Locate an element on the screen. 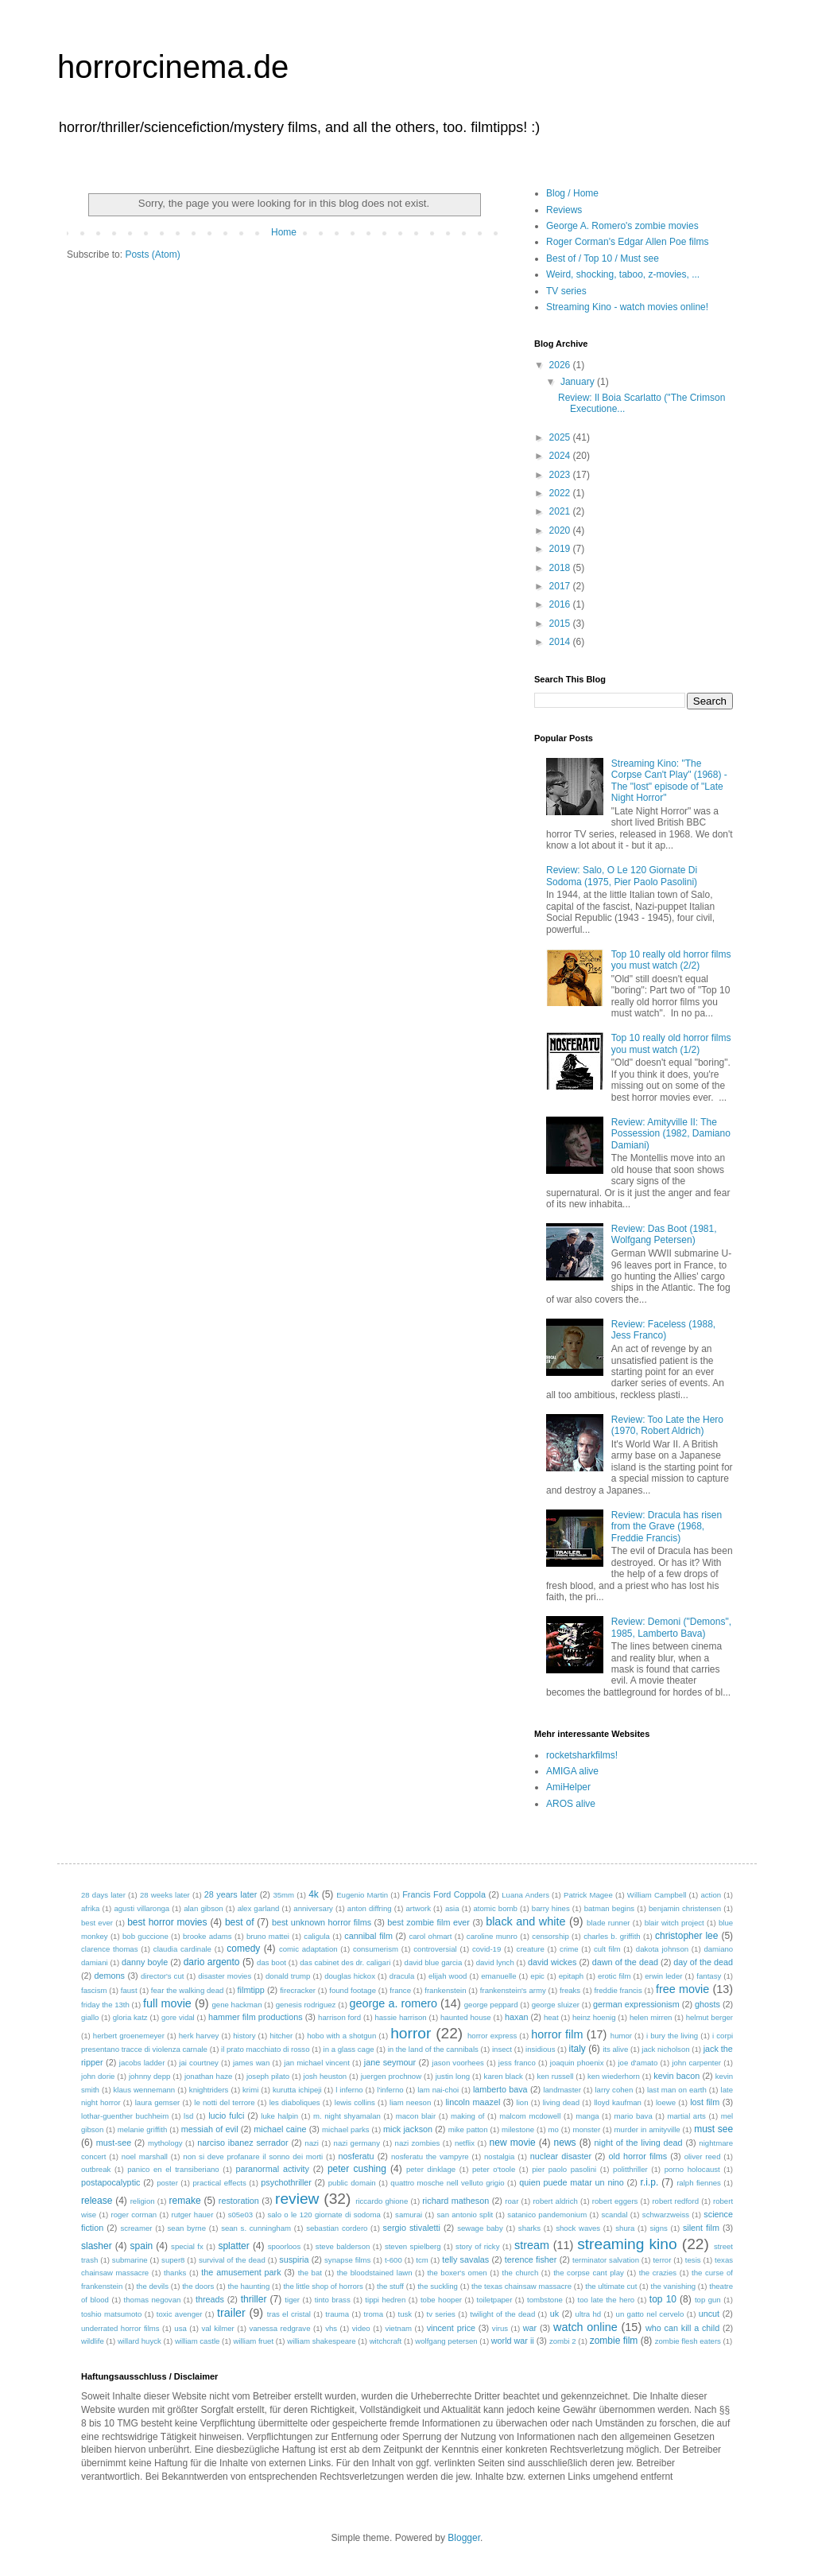 The image size is (814, 2576). loewe is located at coordinates (666, 2102).